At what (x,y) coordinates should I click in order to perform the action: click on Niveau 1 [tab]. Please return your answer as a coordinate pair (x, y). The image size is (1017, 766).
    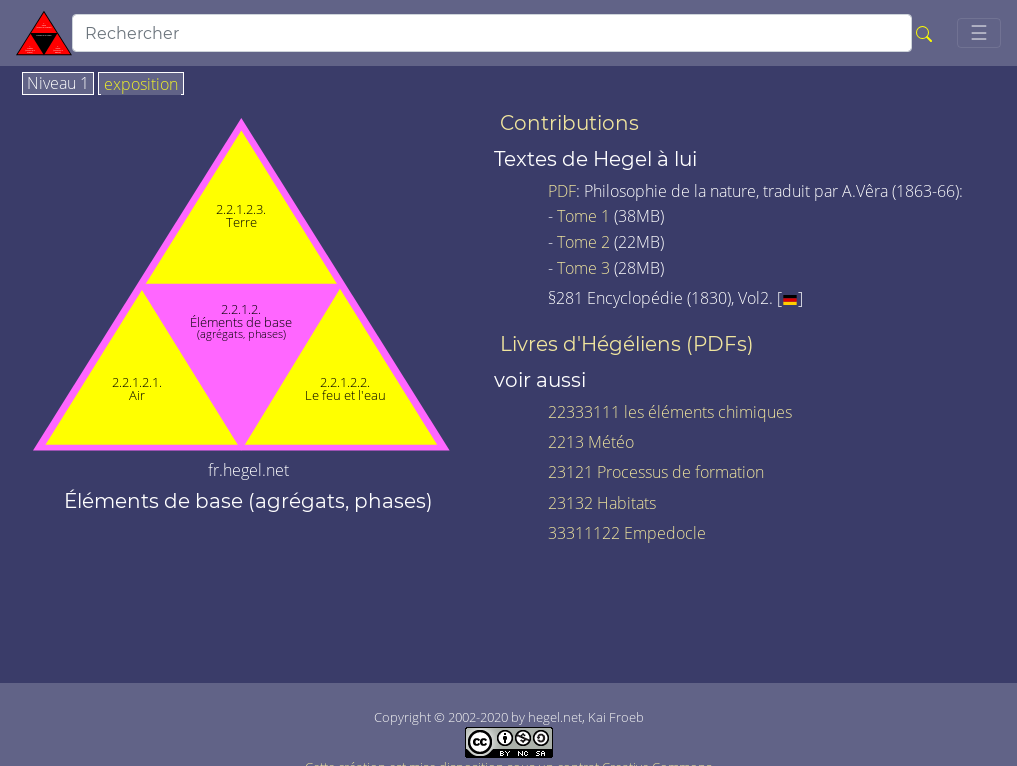
    Looking at the image, I should click on (58, 84).